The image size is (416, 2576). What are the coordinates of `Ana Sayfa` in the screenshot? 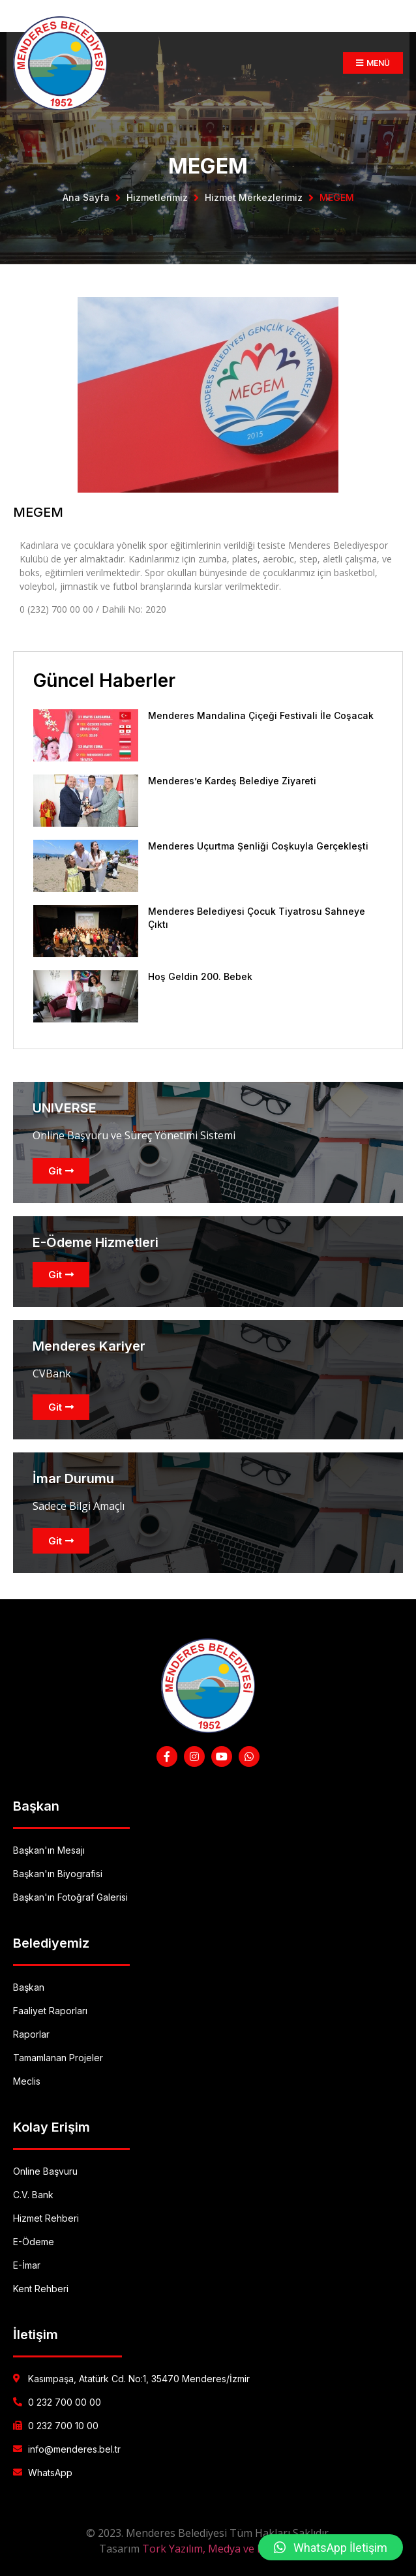 It's located at (86, 197).